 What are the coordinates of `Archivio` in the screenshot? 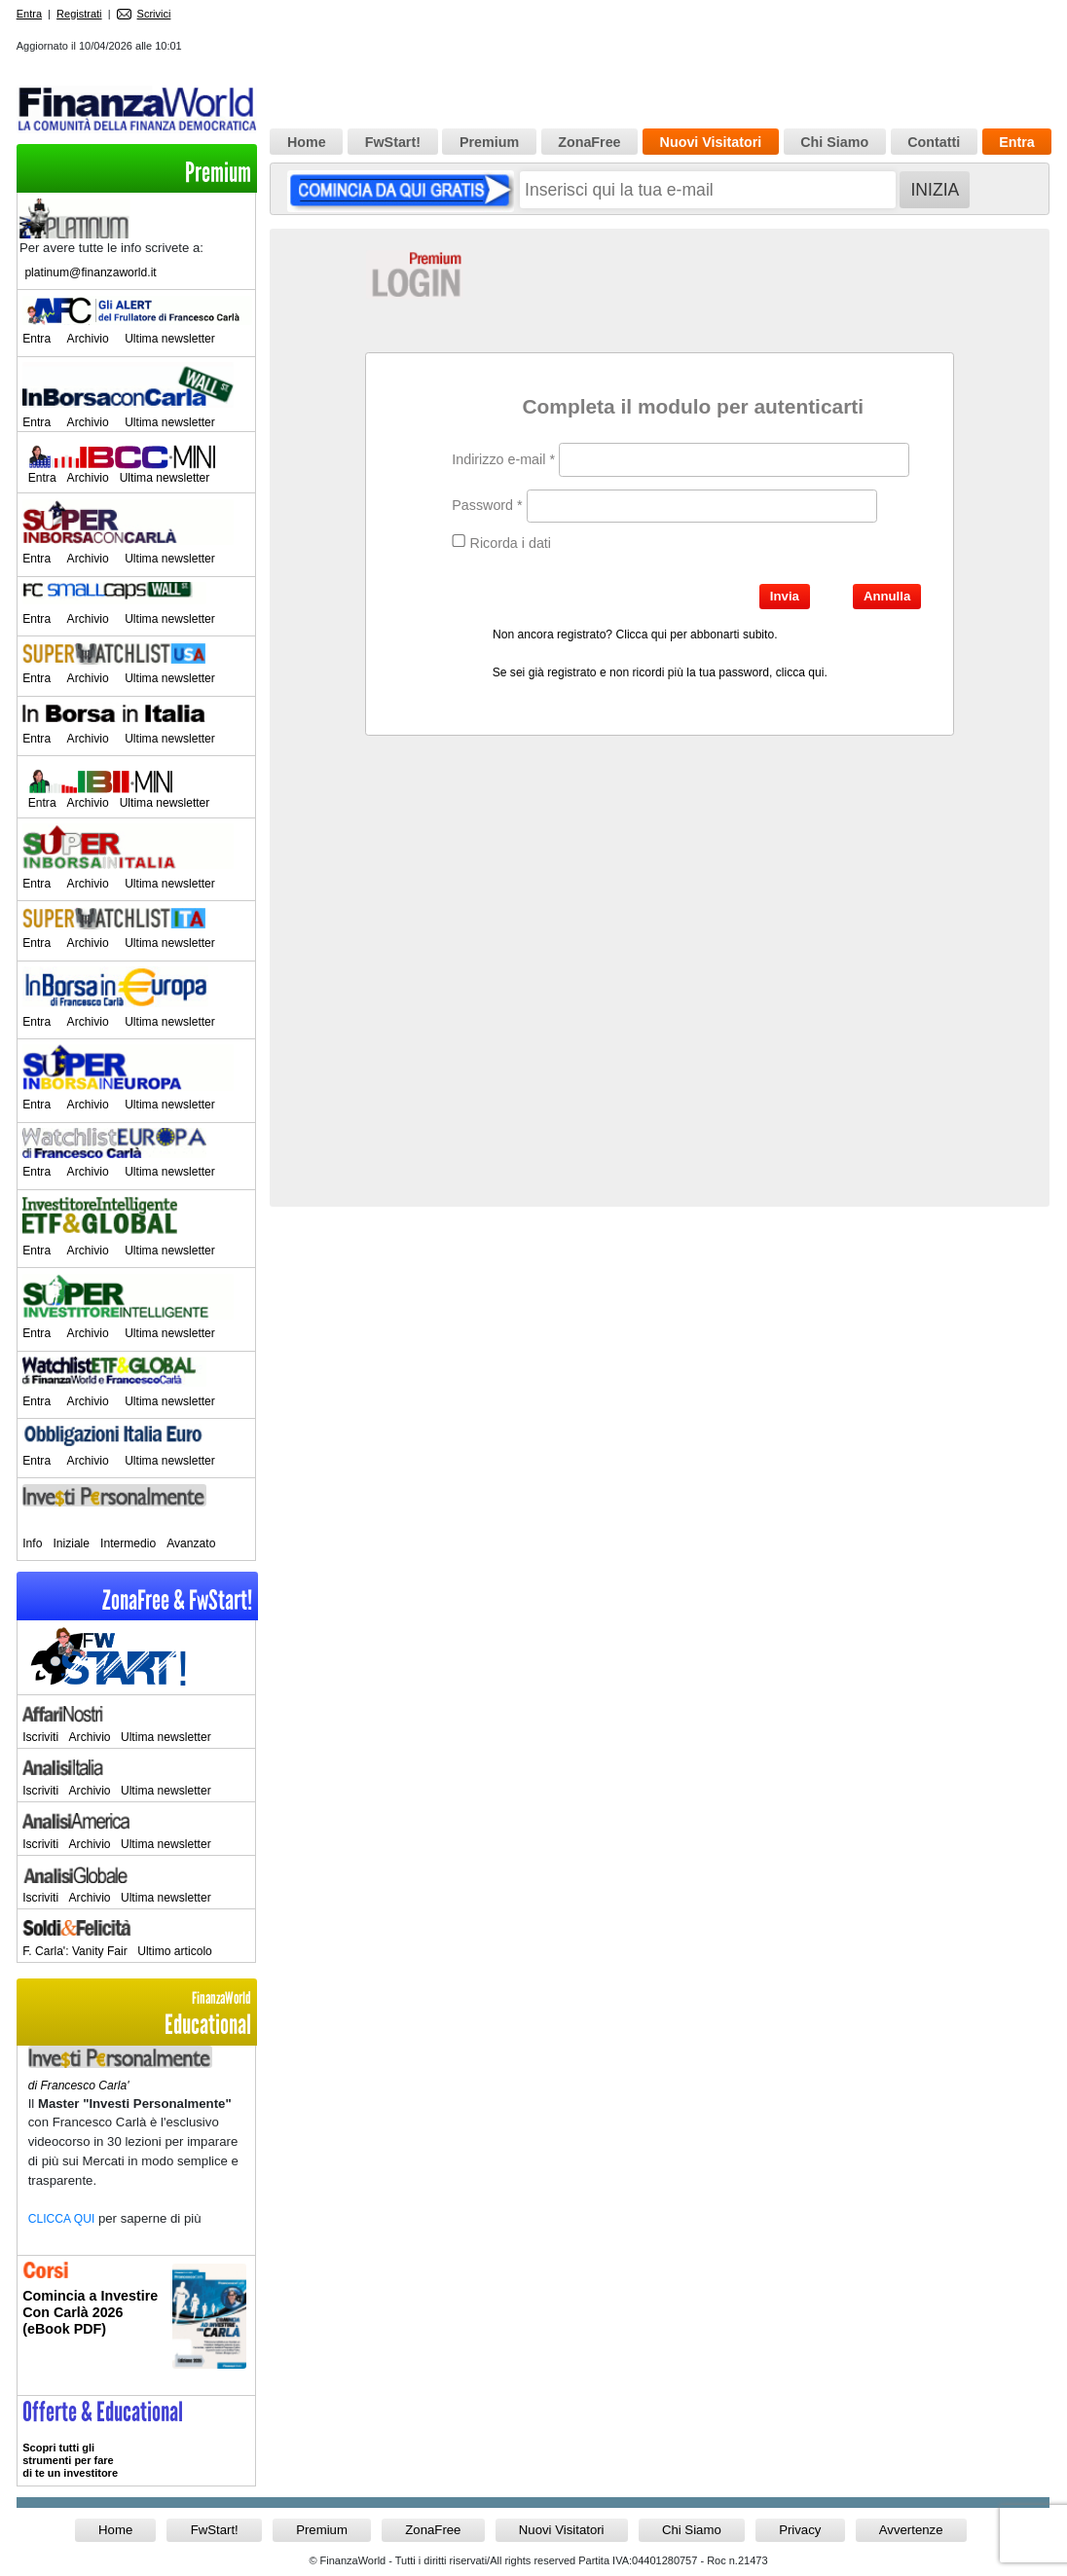 It's located at (88, 338).